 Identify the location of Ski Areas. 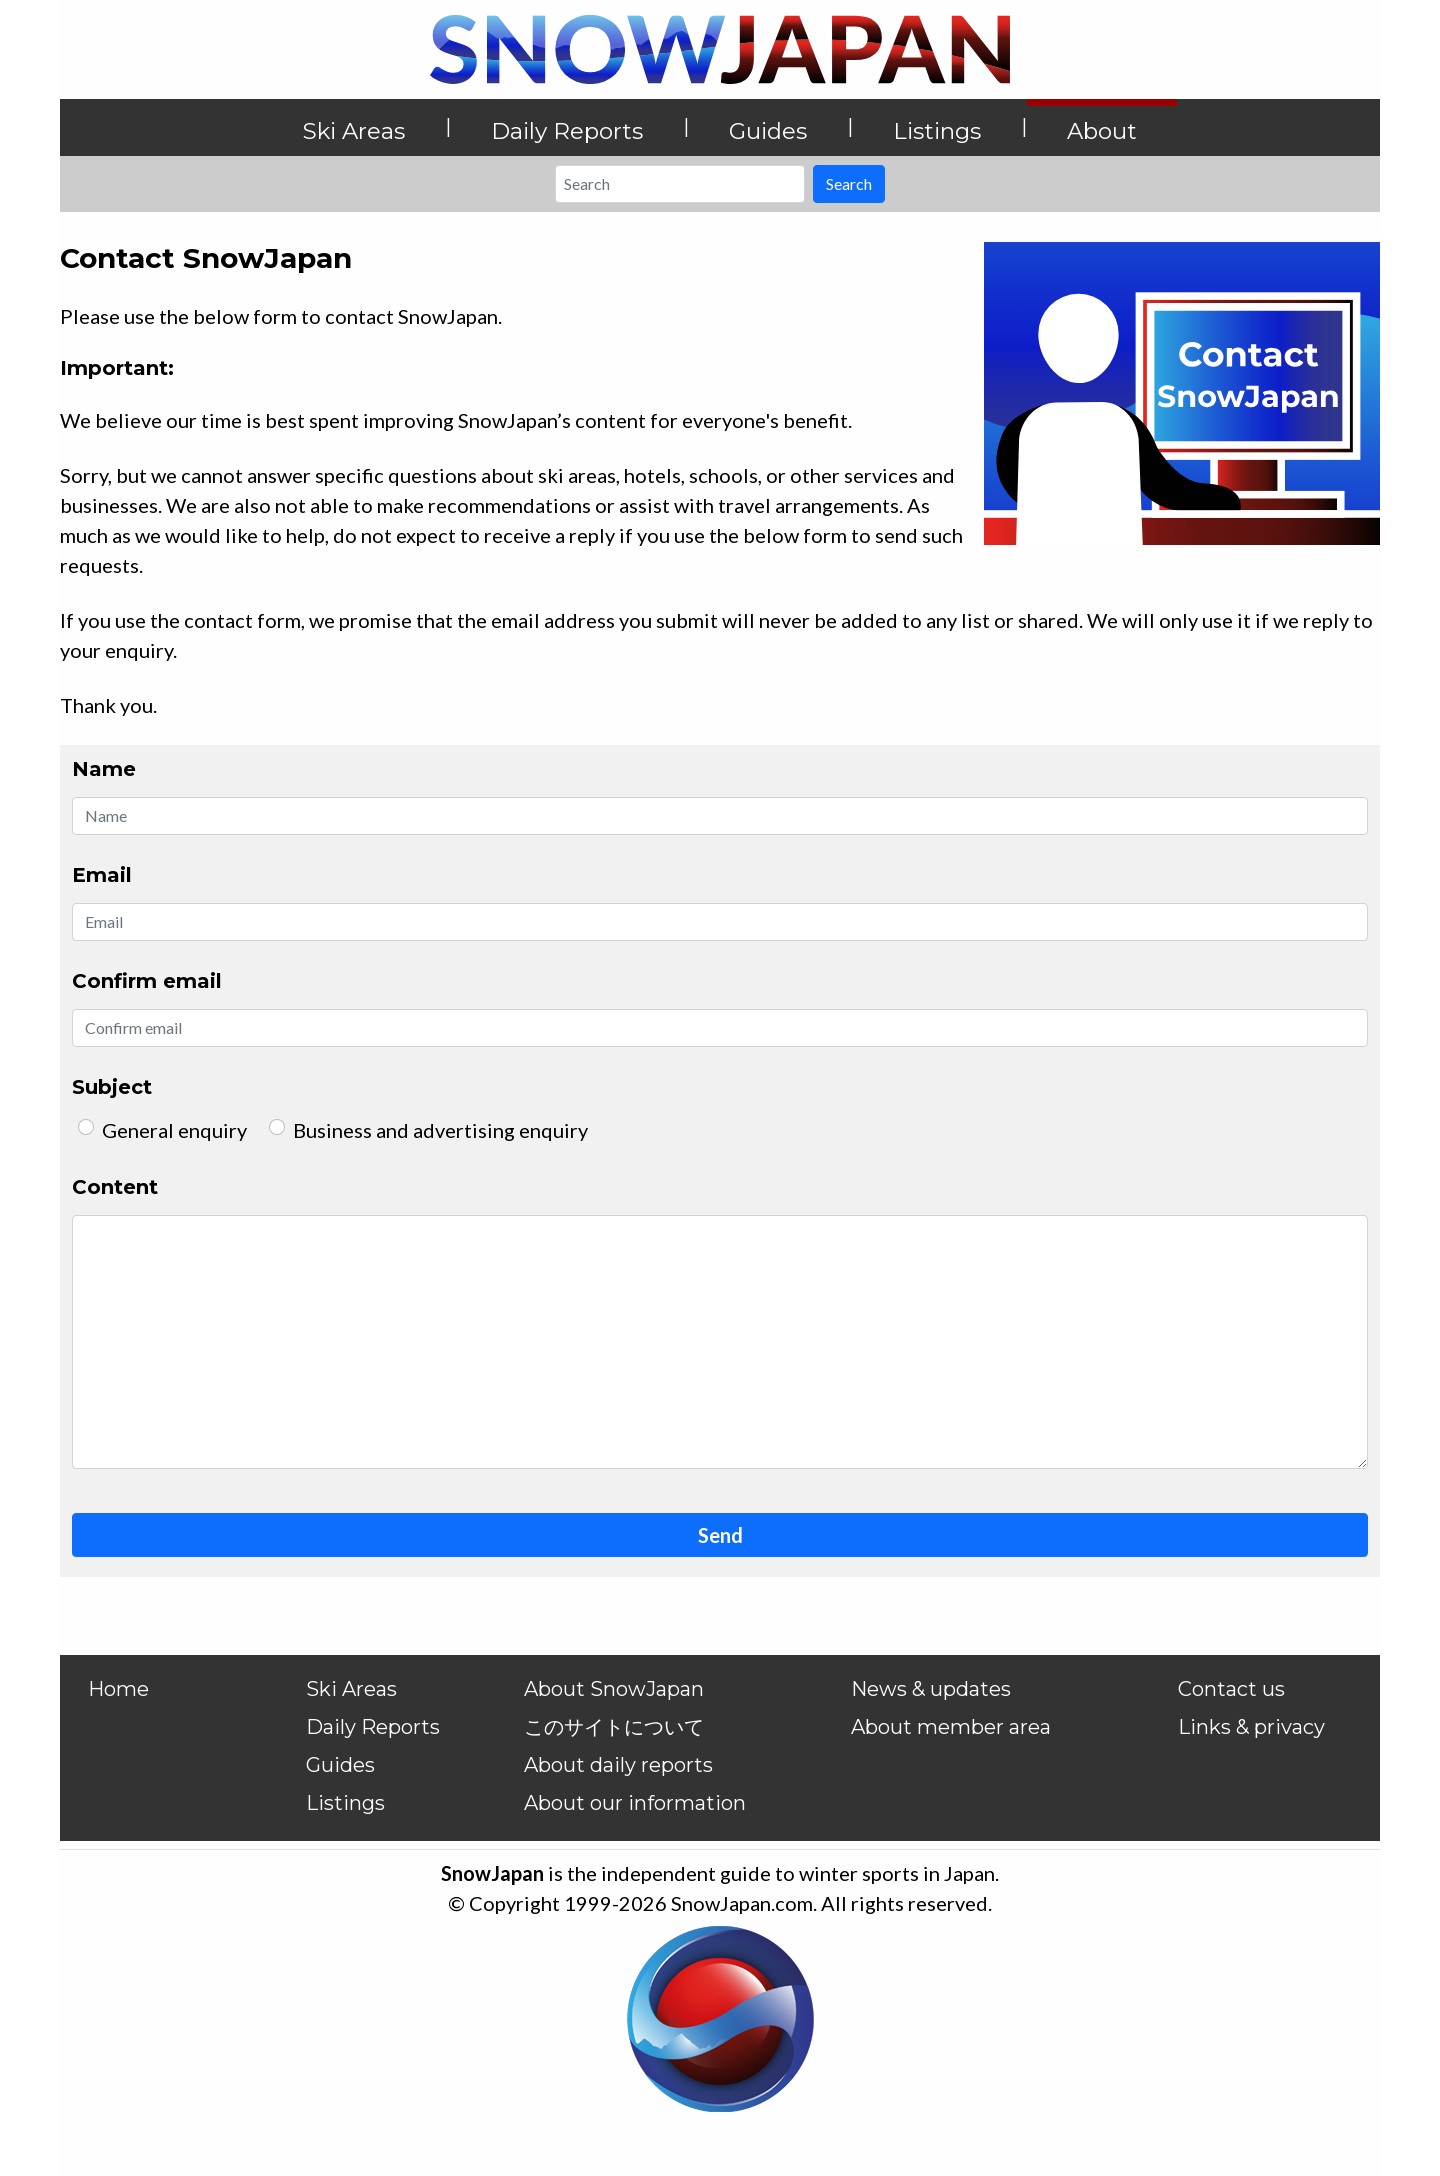
(351, 1689).